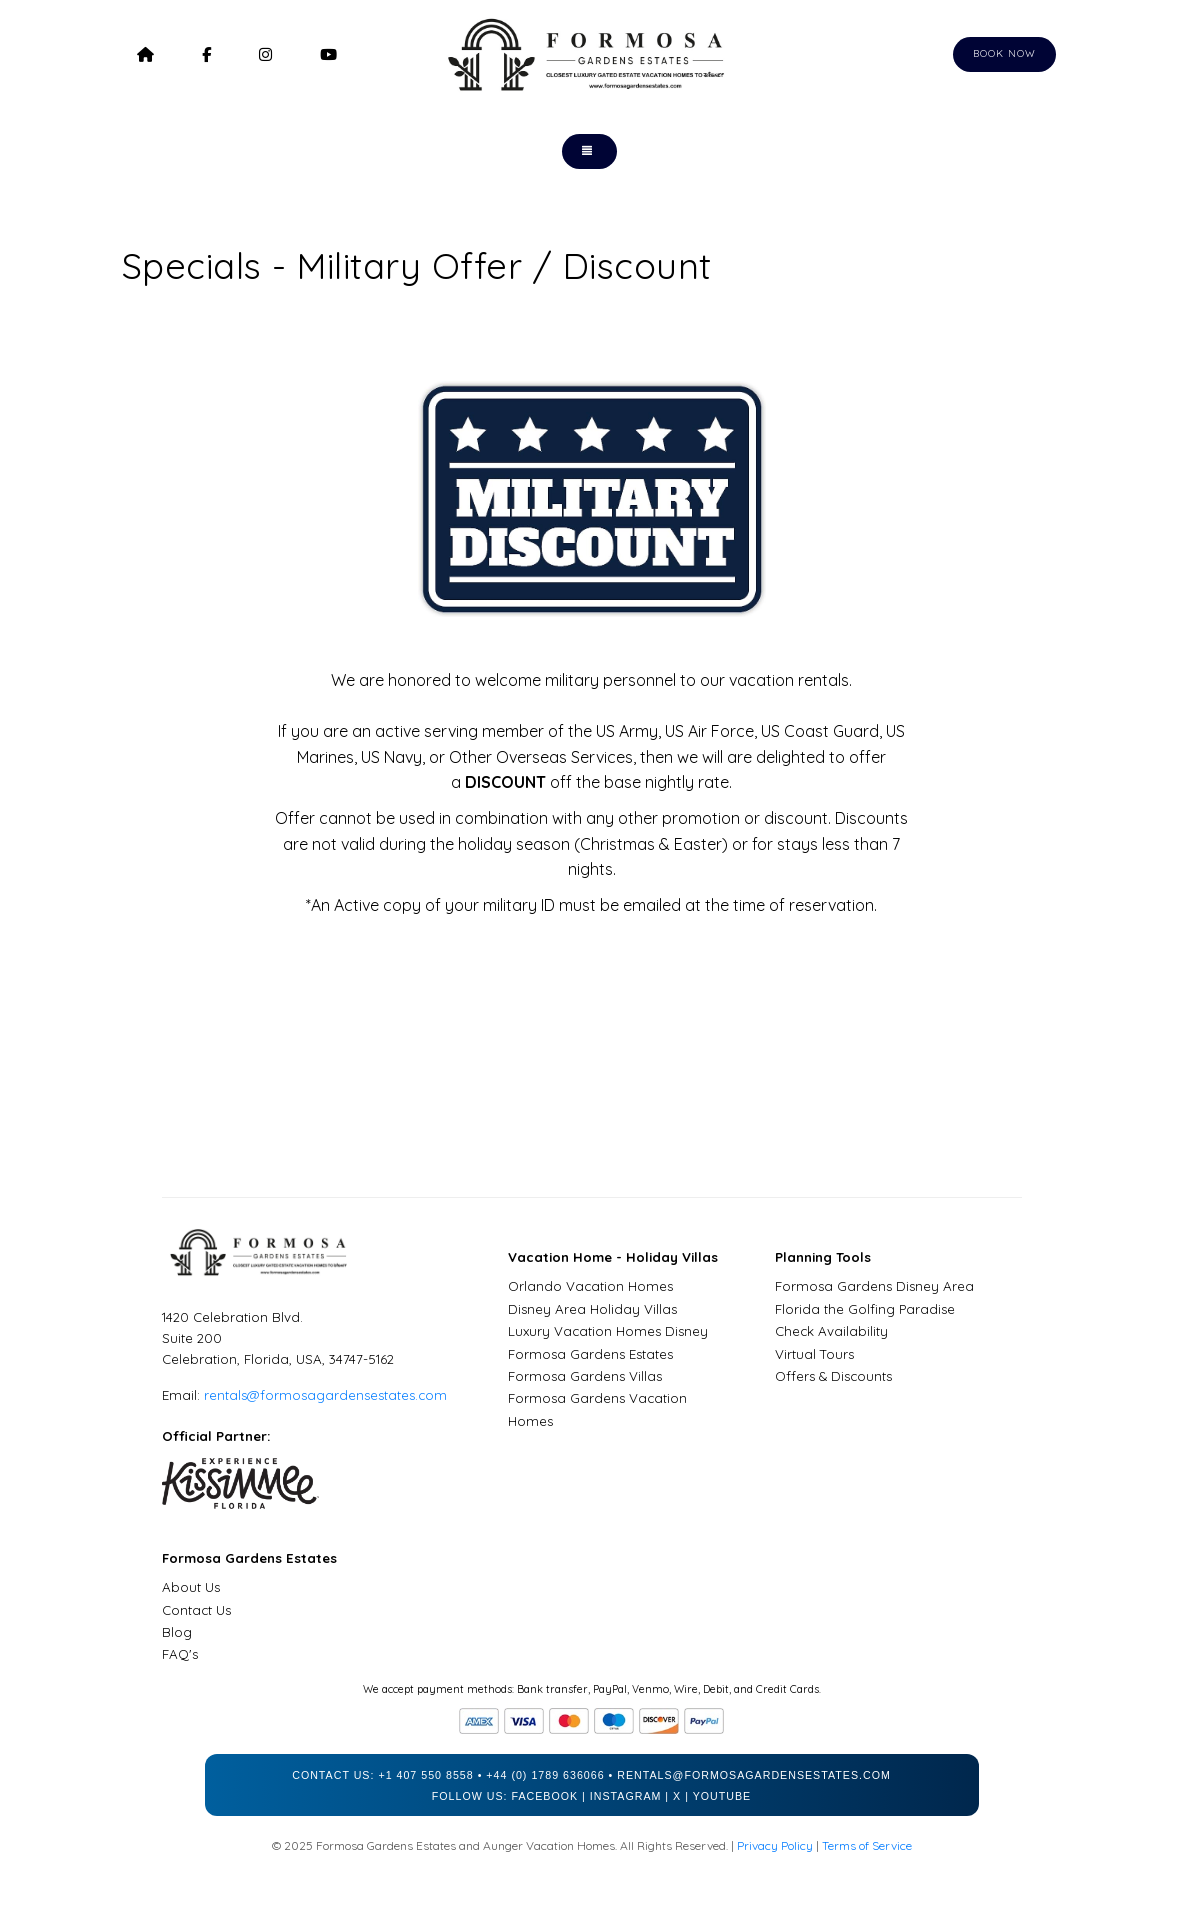 The height and width of the screenshot is (1915, 1183). I want to click on Formosa Gardens Estates, so click(590, 1354).